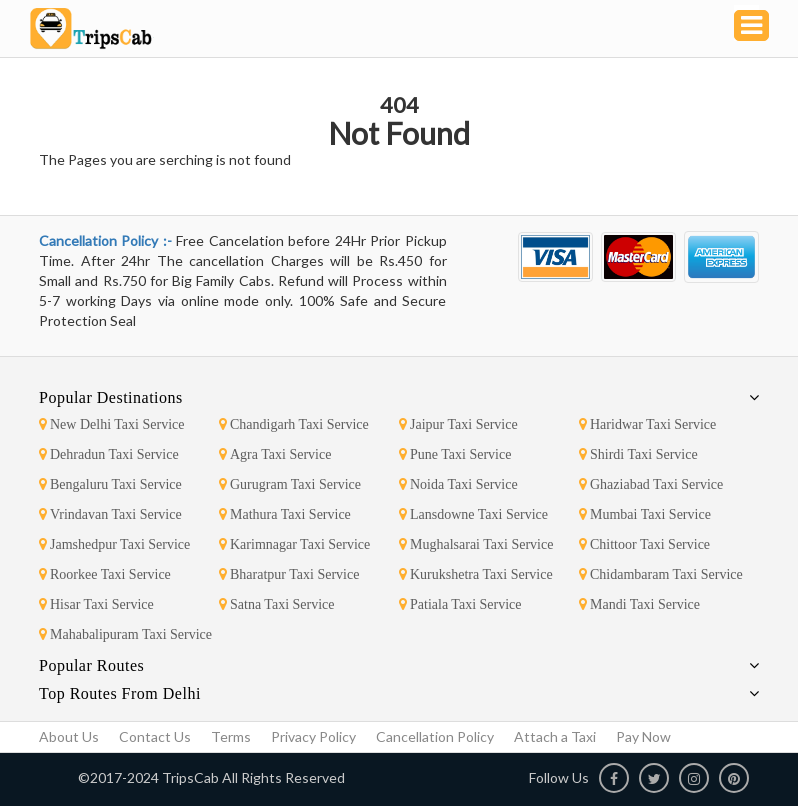  Describe the element at coordinates (644, 544) in the screenshot. I see `Chittoor Taxi Service` at that location.